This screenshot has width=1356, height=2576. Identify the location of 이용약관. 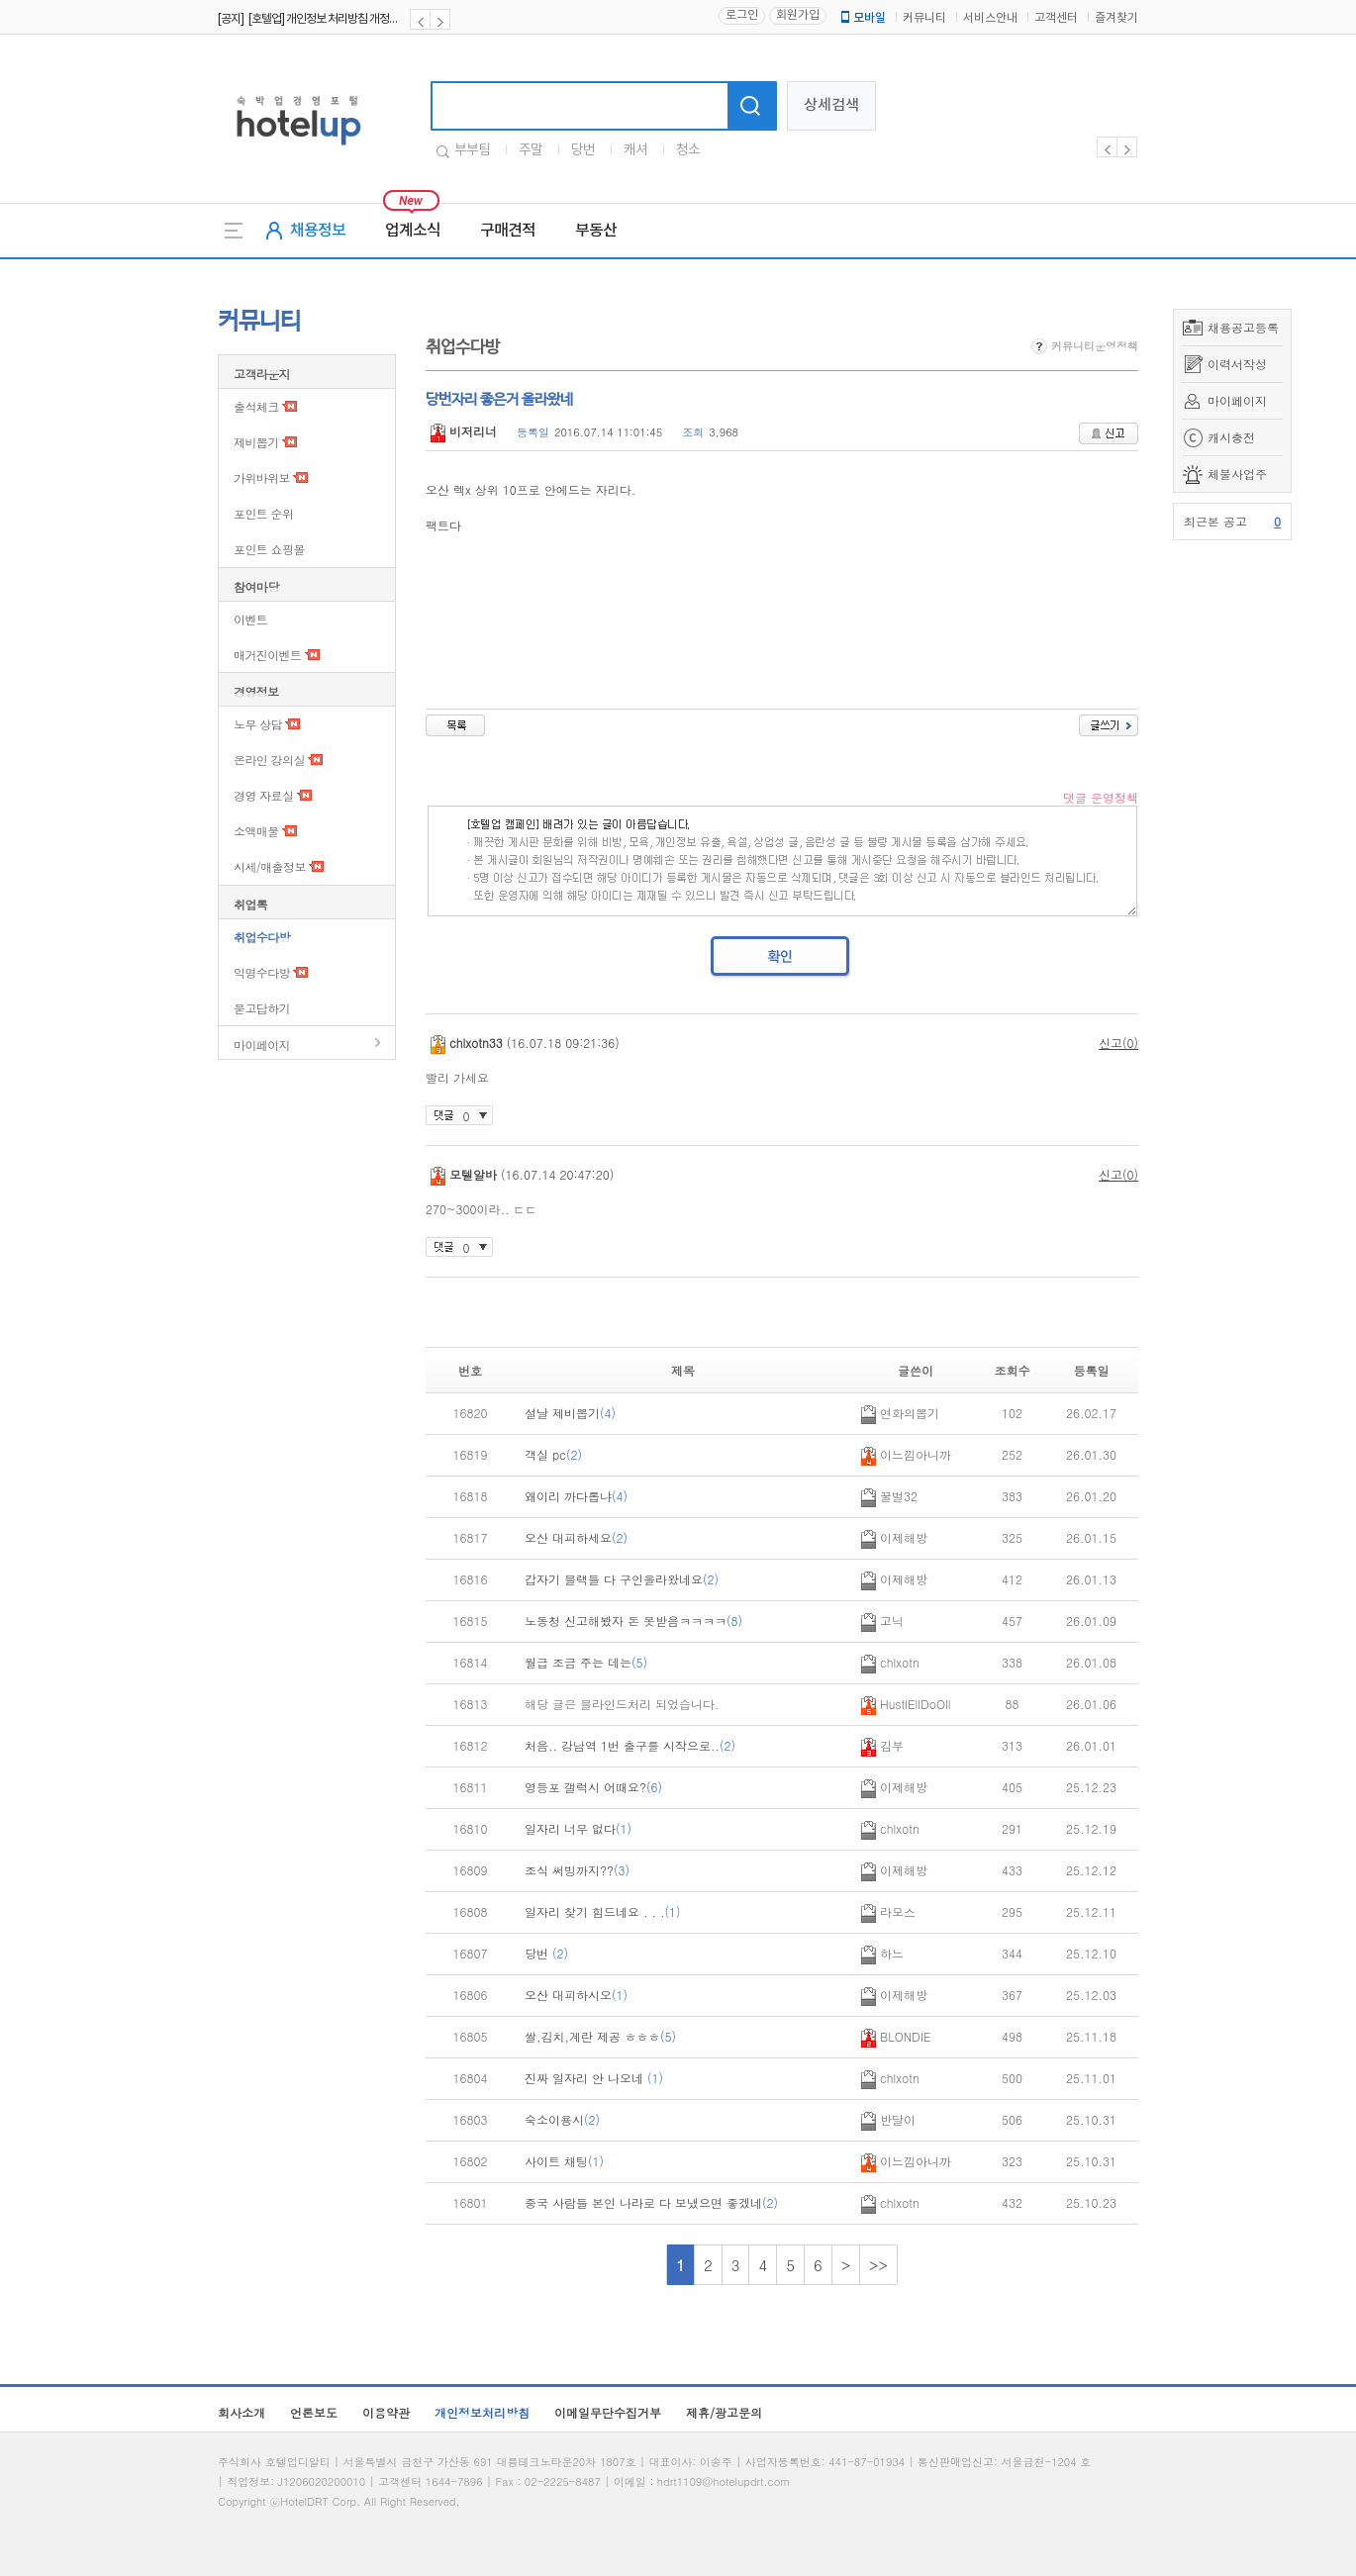
(386, 2412).